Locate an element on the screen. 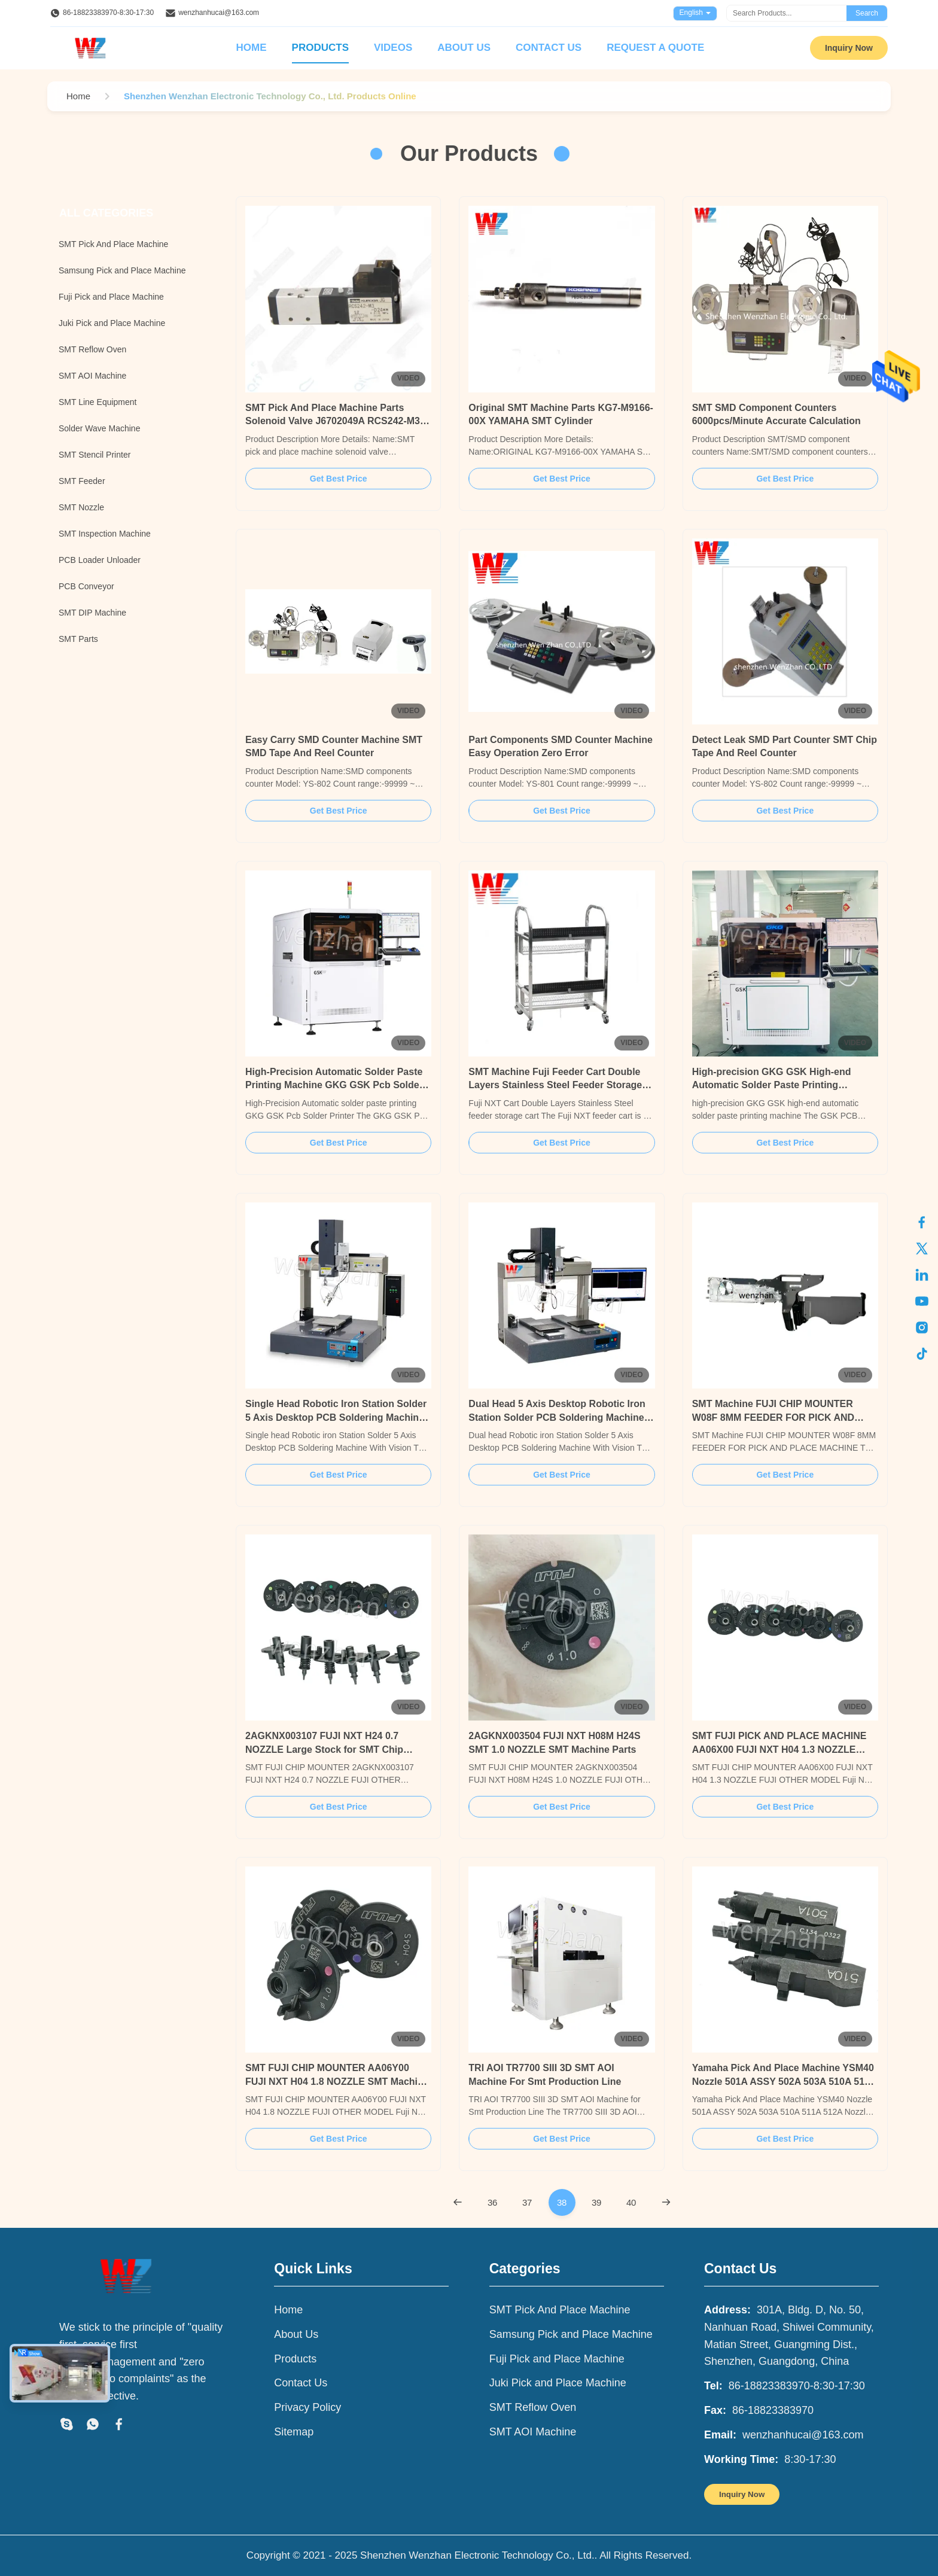  Samsung Pick and Place Machine is located at coordinates (122, 270).